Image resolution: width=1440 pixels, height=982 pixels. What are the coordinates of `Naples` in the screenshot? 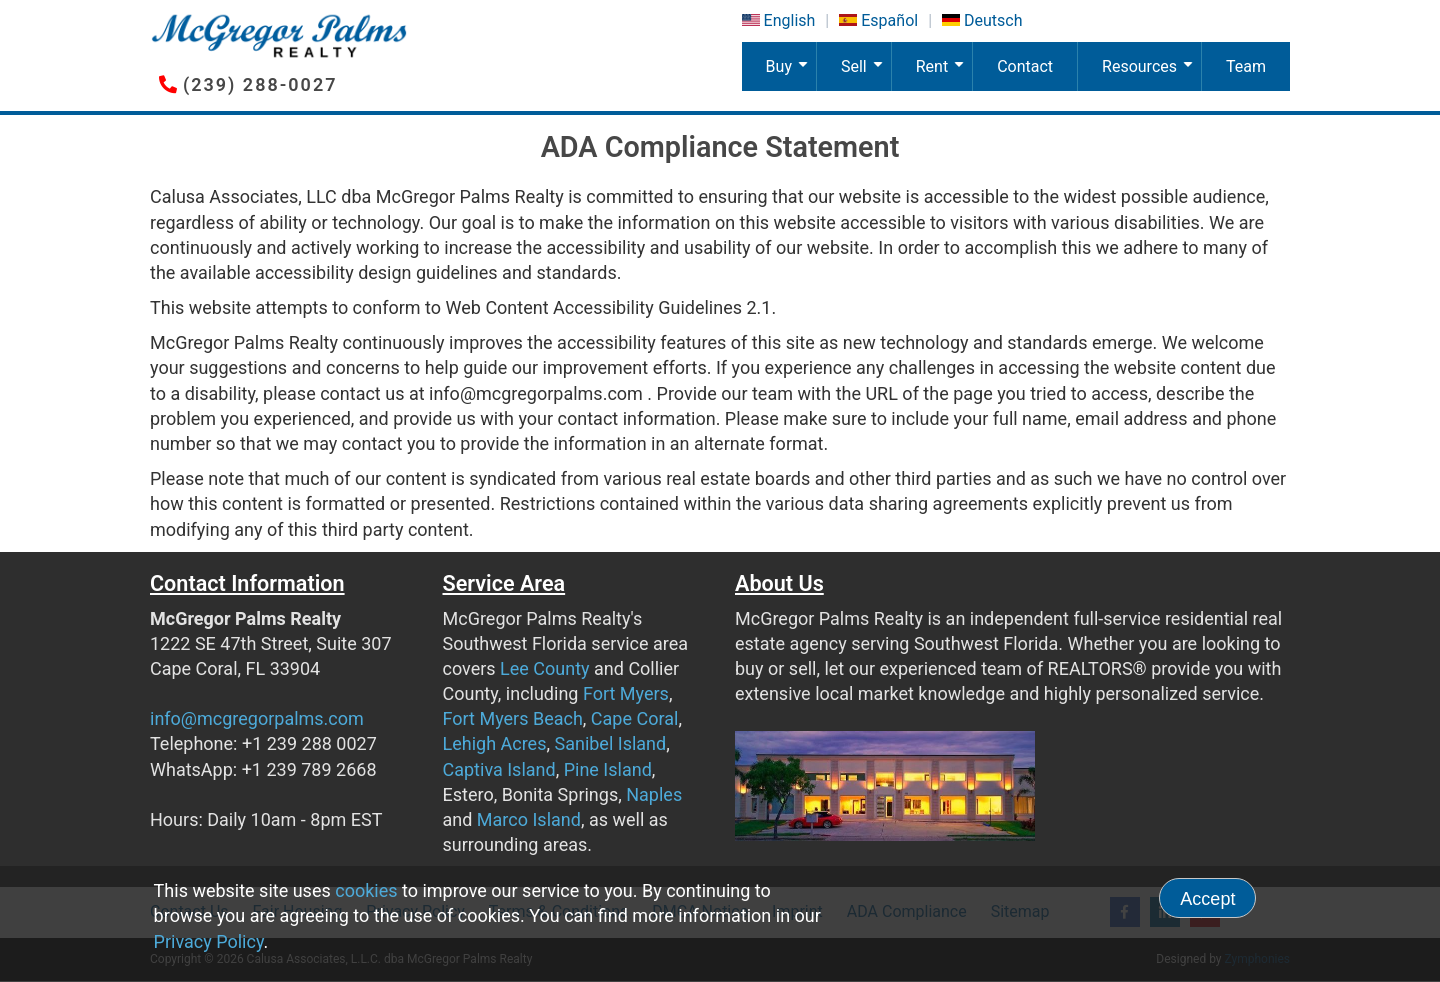 It's located at (654, 794).